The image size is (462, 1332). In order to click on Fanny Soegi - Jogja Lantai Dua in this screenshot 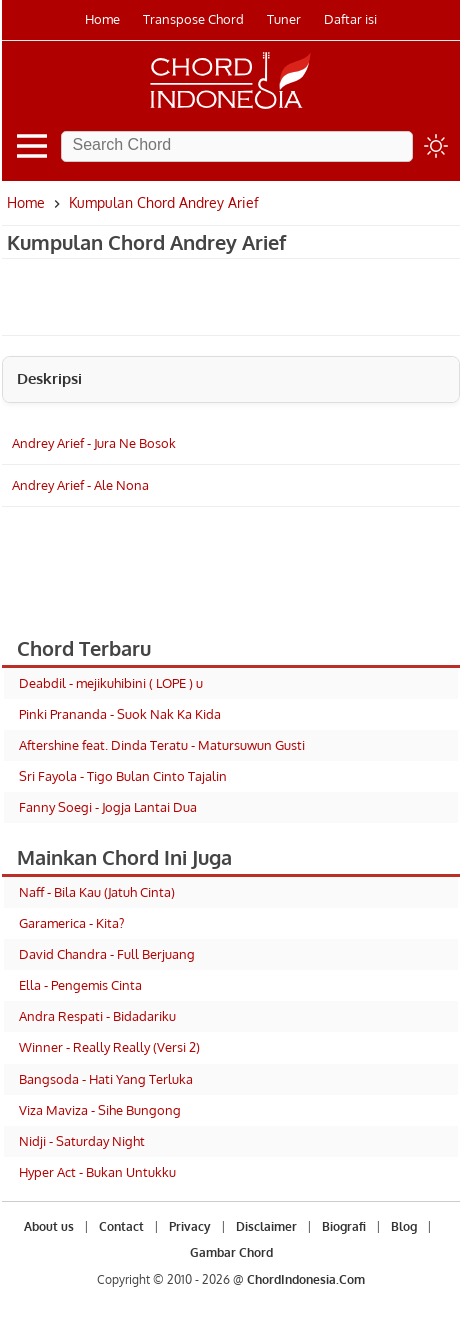, I will do `click(108, 807)`.